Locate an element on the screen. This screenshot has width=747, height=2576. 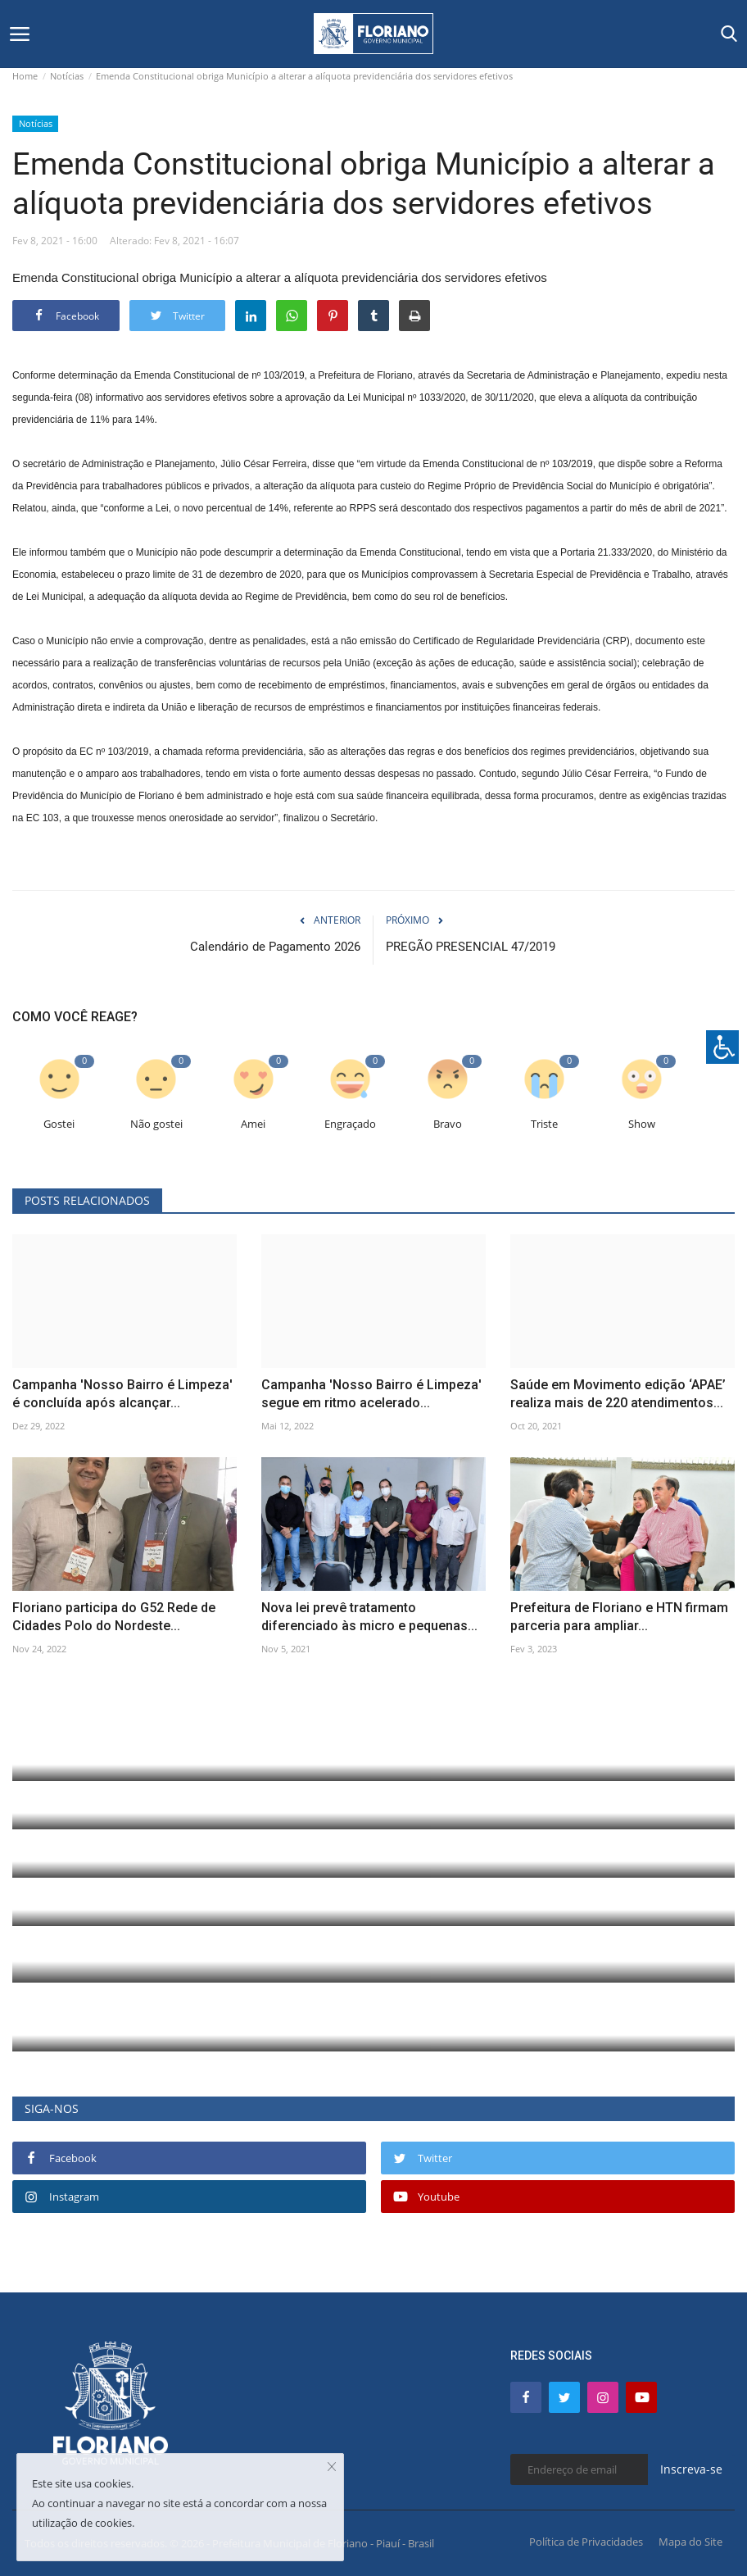
Campanha 'Nosso Bairro é Limpeza' segue em ritmo acelerado... is located at coordinates (371, 1394).